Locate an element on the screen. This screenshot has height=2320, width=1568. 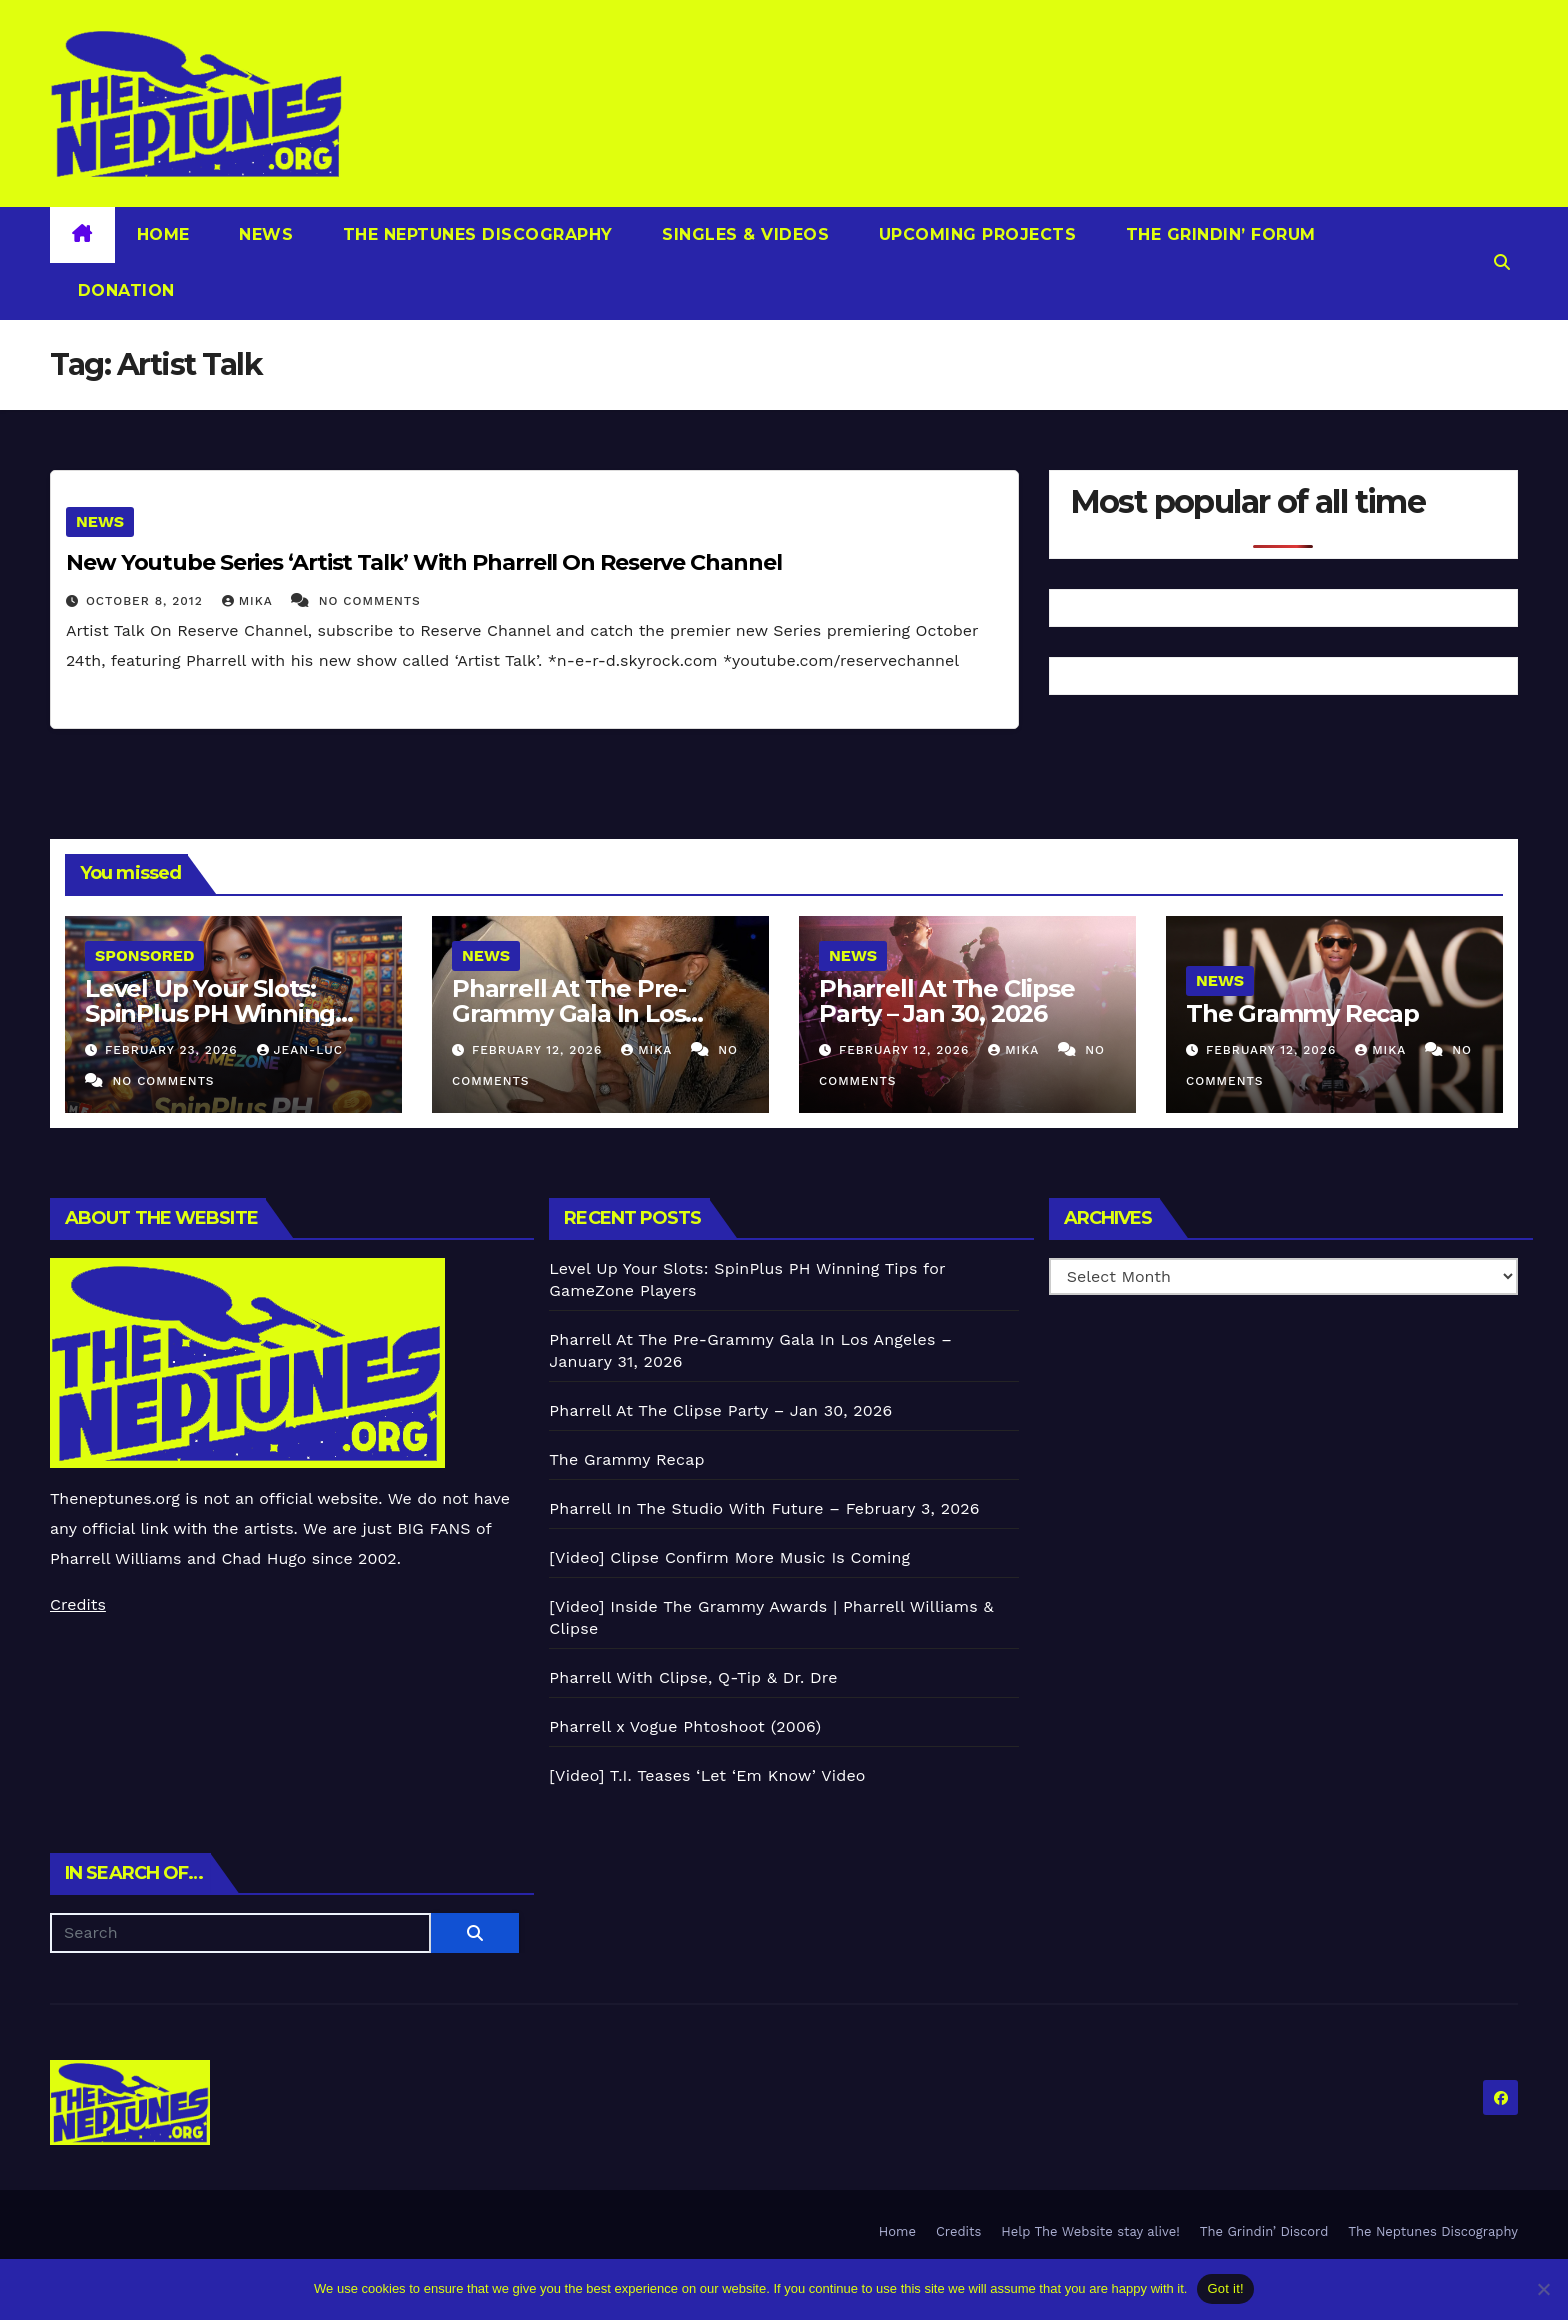
[Video] Clipse Confirm More Music Is Coming is located at coordinates (729, 1557).